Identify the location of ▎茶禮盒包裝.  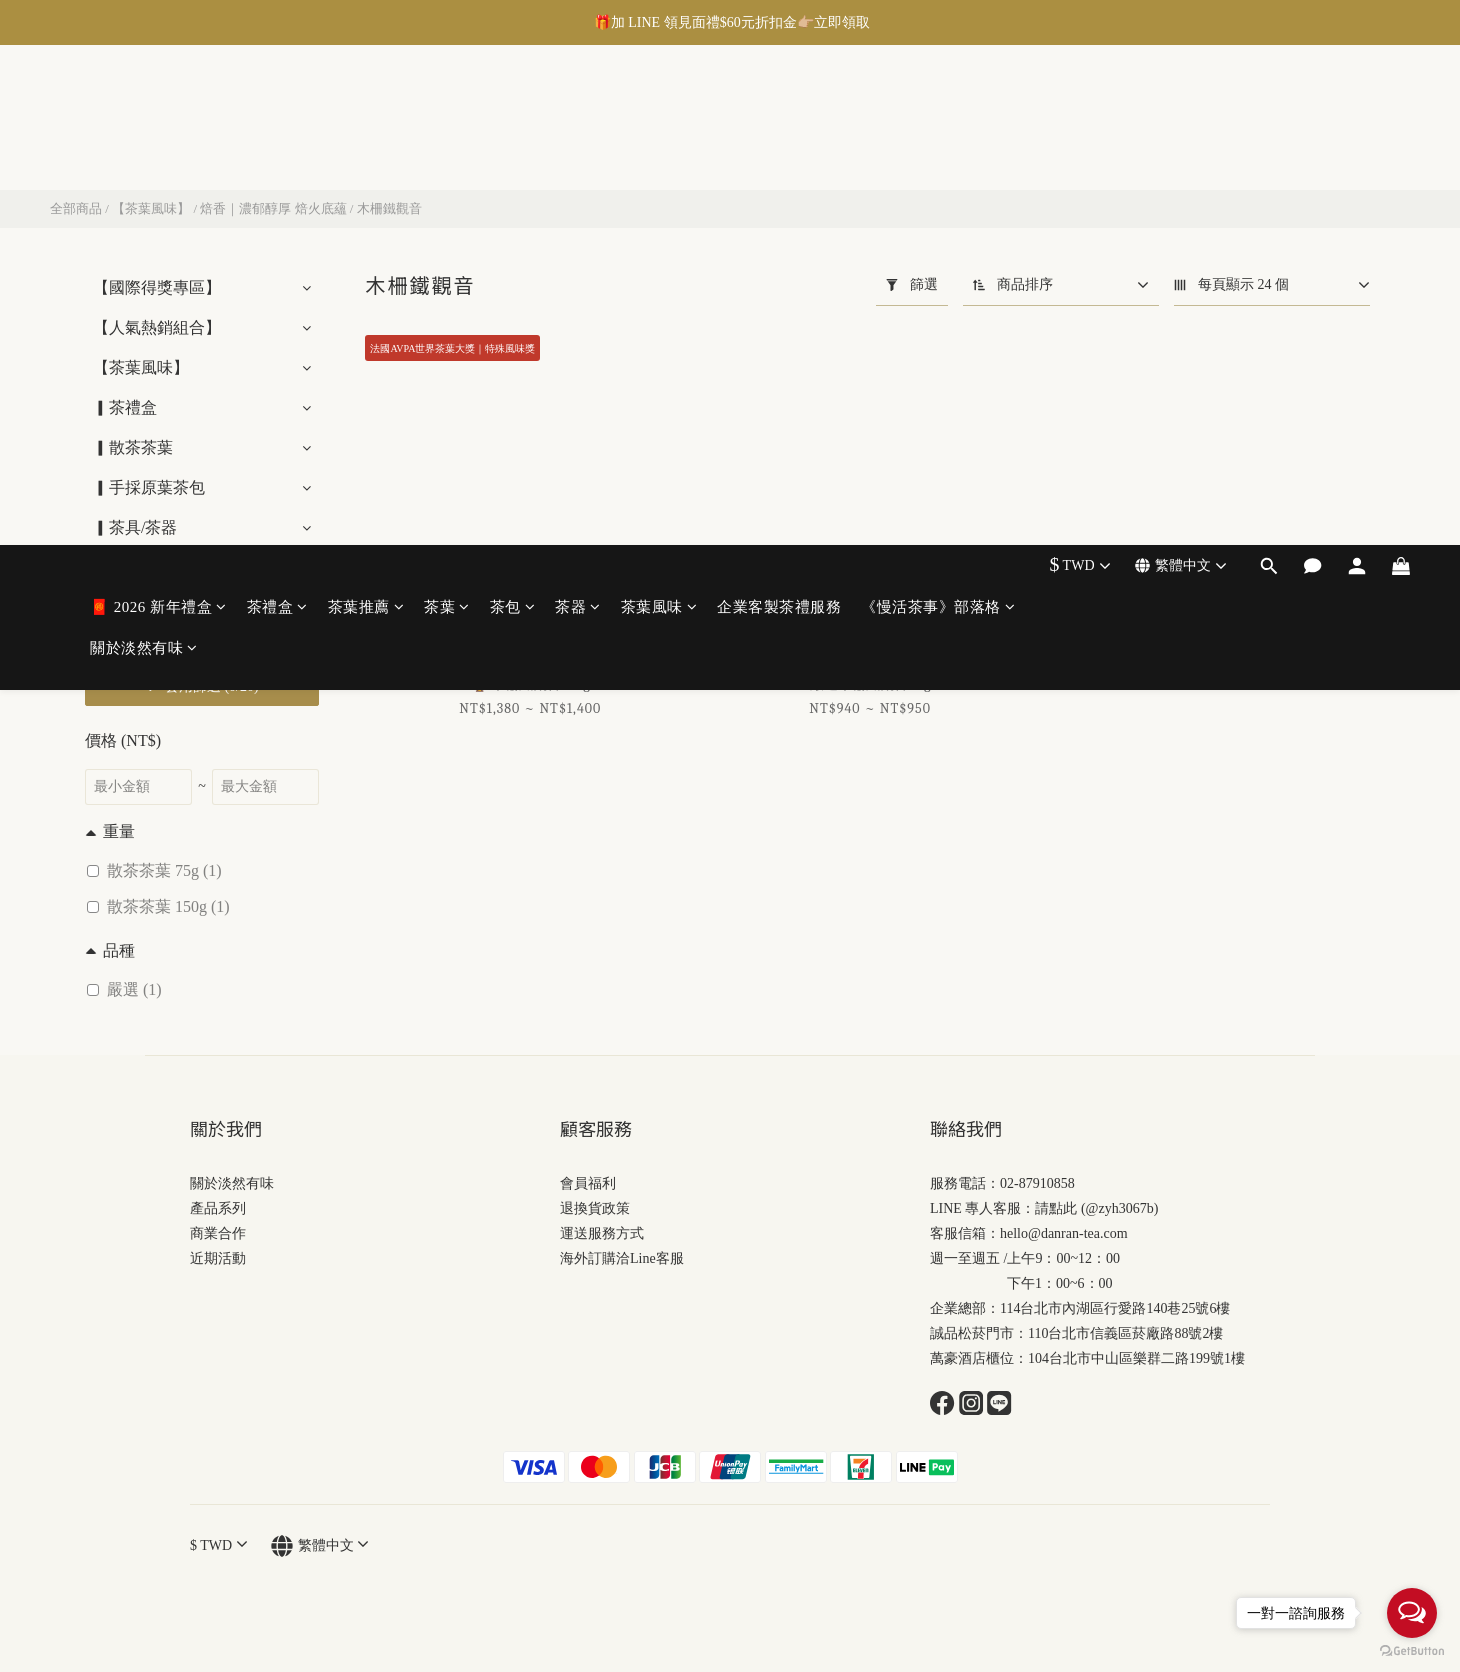
(141, 607).